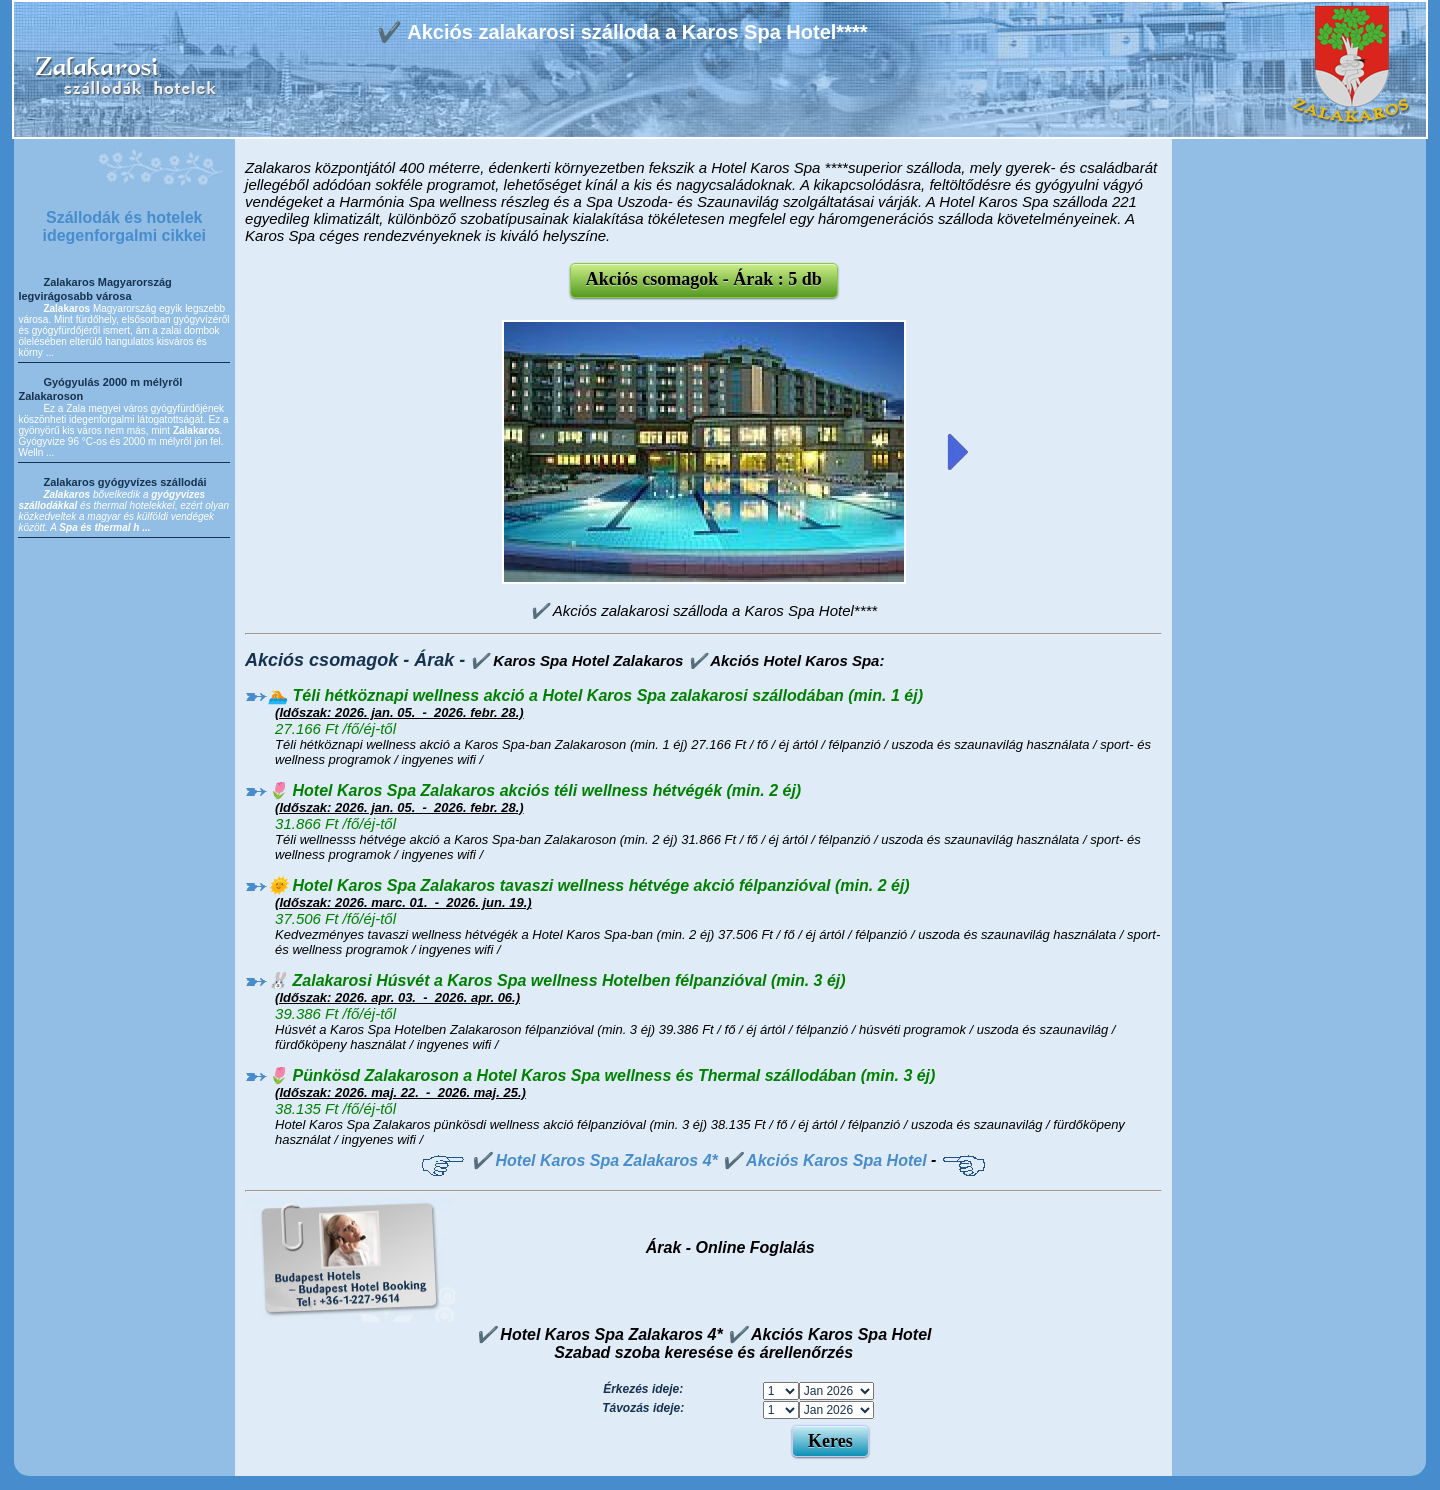  I want to click on ✔️ Hotel Karos Spa Zalakaros 4* ✔️ Akciós Karos Spa Hotel, so click(699, 1160).